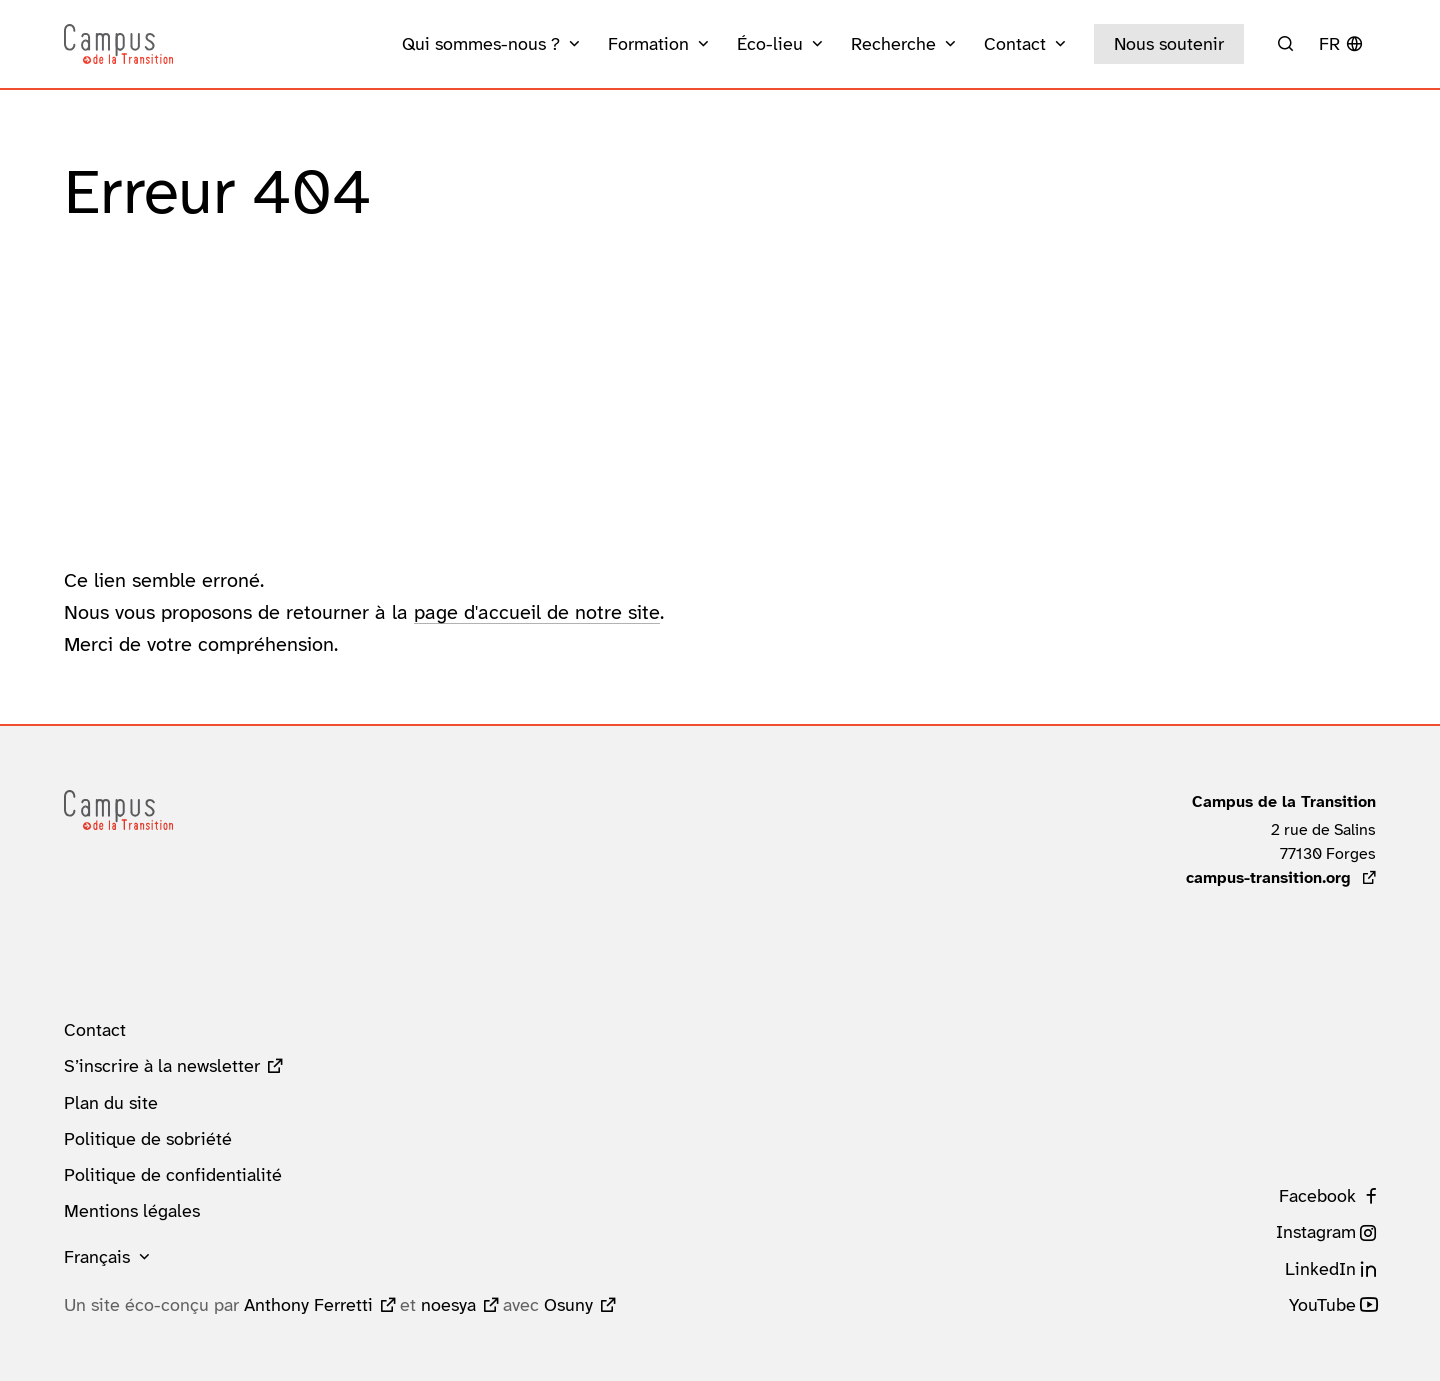 Image resolution: width=1440 pixels, height=1381 pixels. What do you see at coordinates (1320, 1269) in the screenshot?
I see `LinkedIn` at bounding box center [1320, 1269].